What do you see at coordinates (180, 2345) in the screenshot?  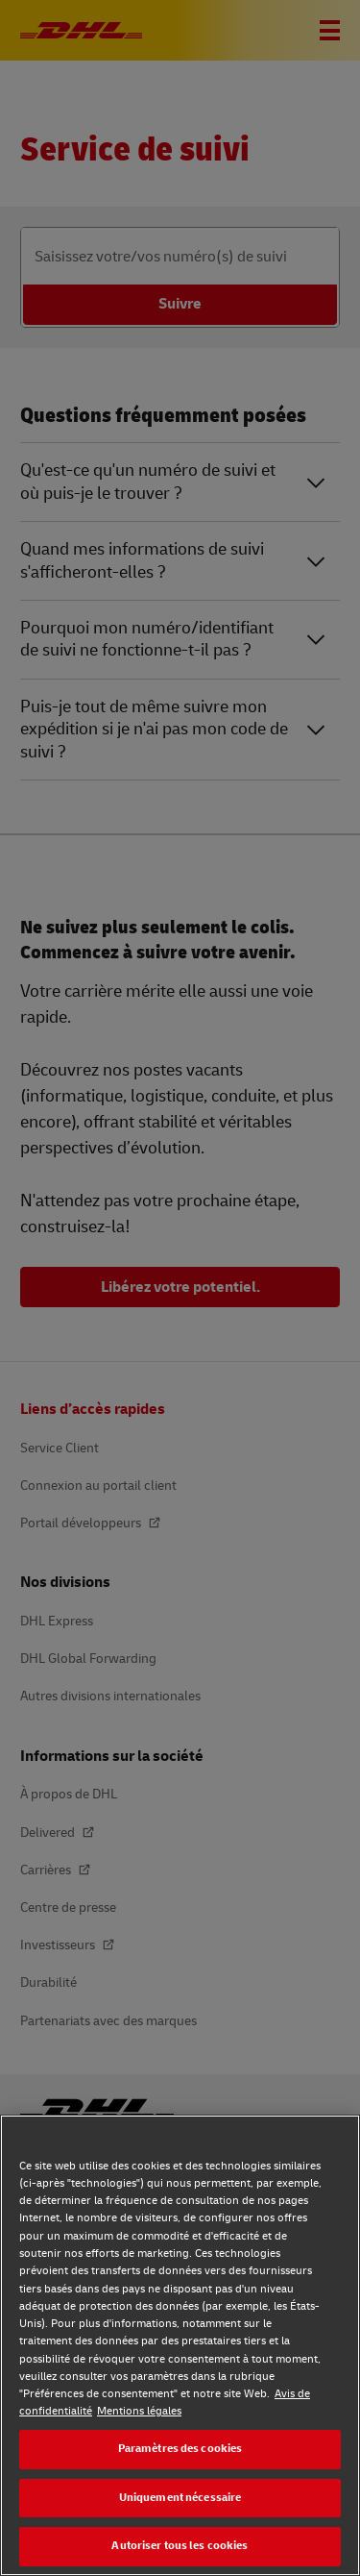 I see `[region]` at bounding box center [180, 2345].